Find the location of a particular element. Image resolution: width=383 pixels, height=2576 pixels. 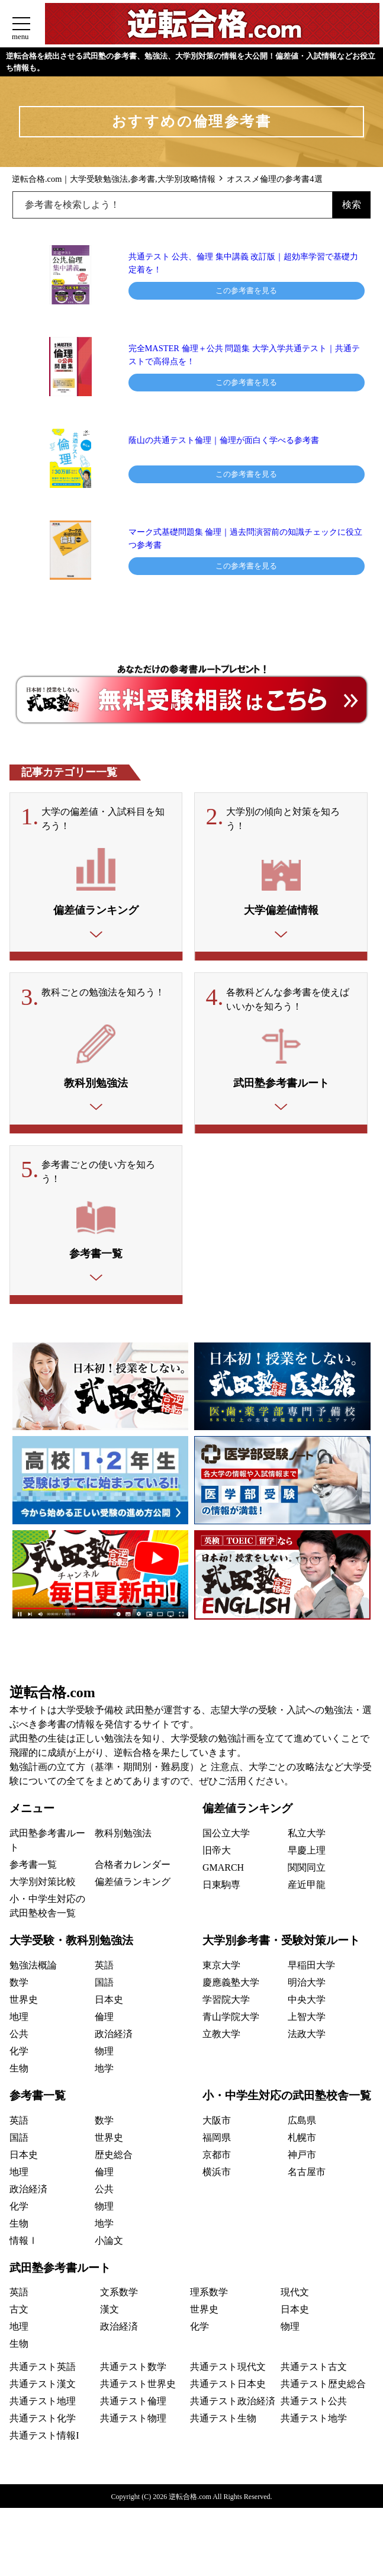

学習院大学 is located at coordinates (226, 2020).